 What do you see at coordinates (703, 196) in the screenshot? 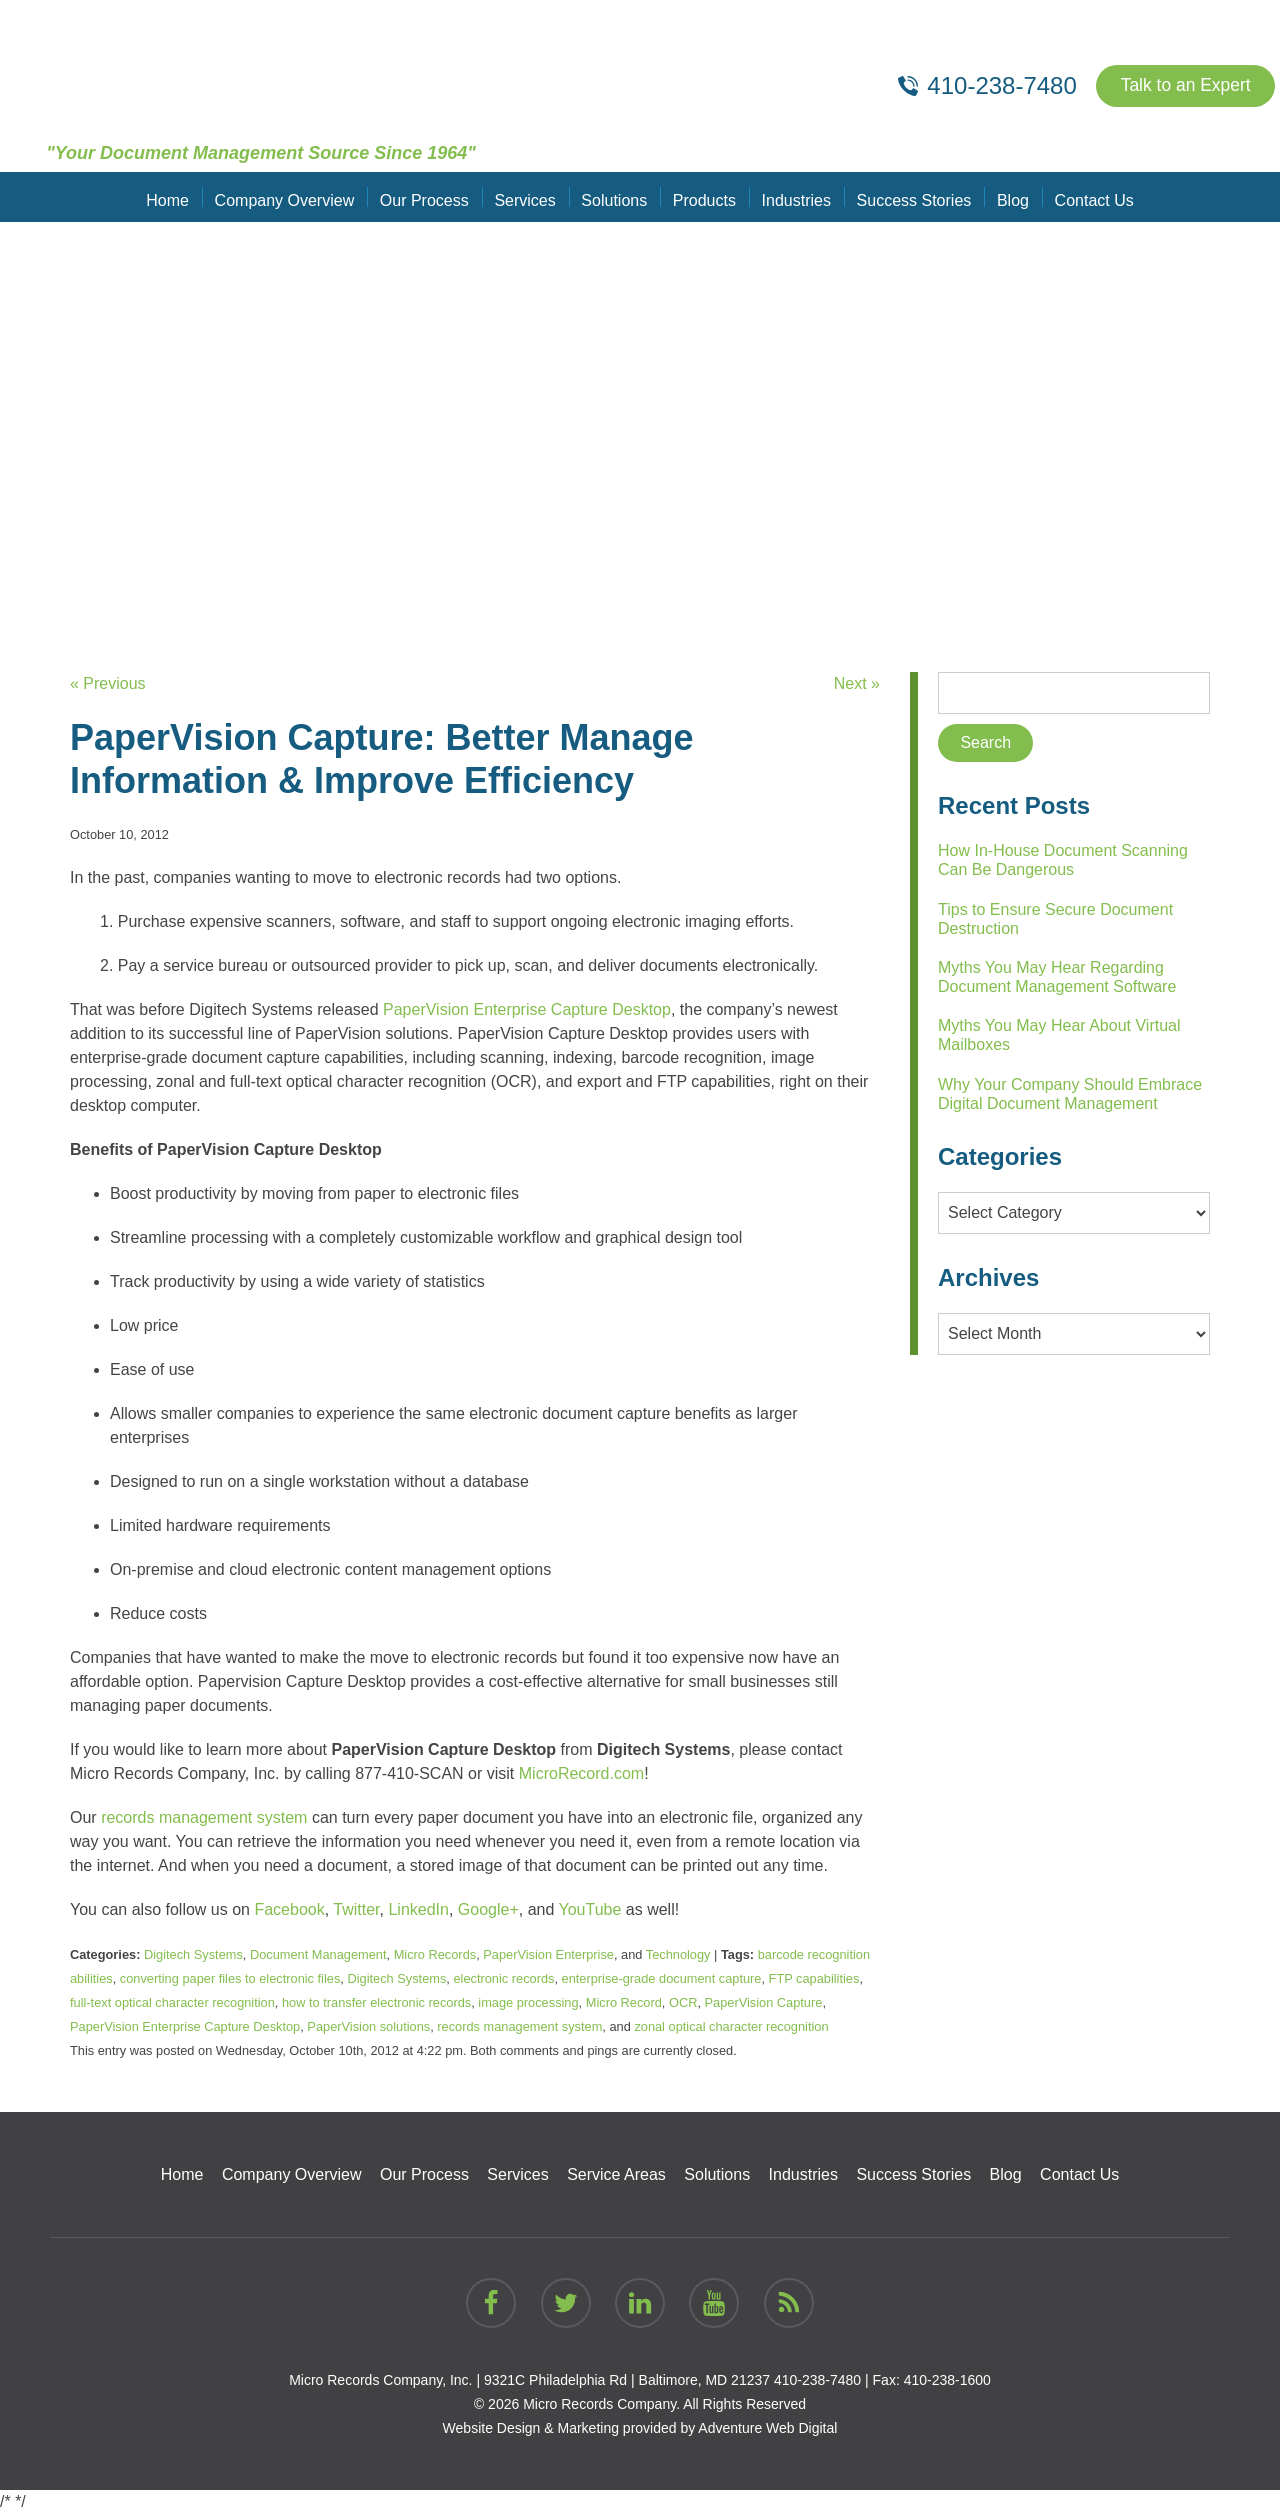
I see `Products` at bounding box center [703, 196].